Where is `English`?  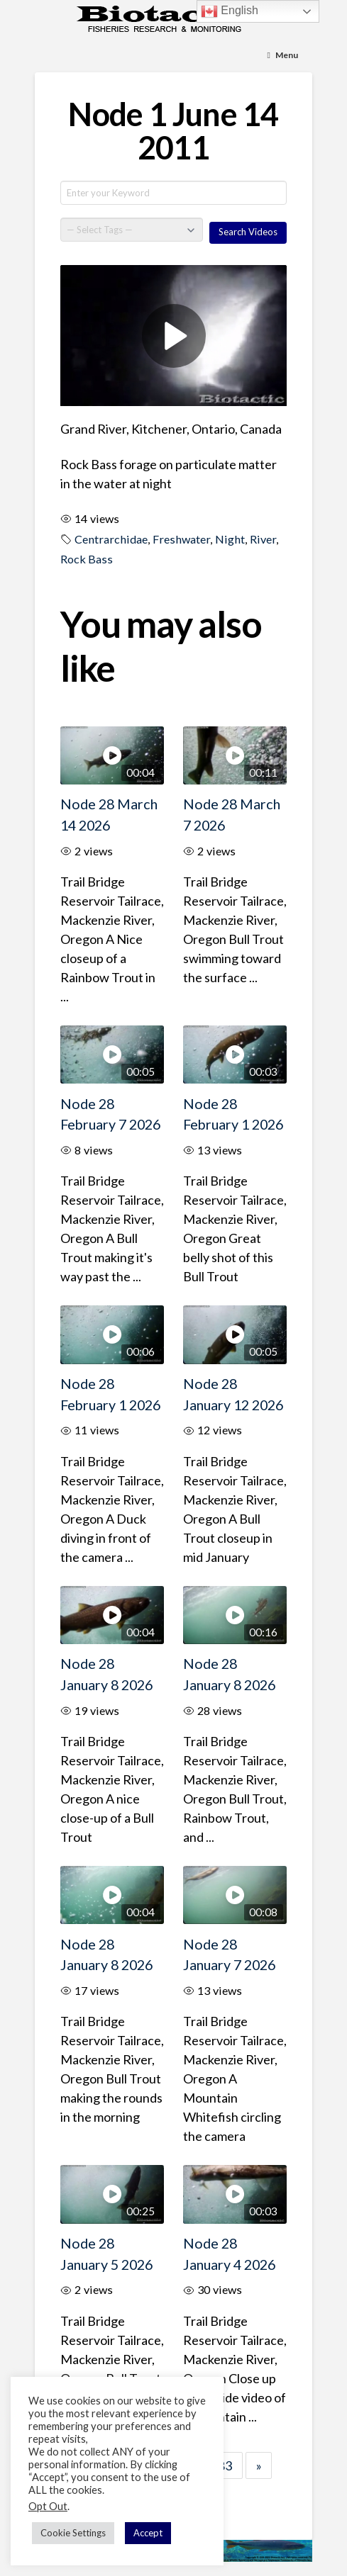 English is located at coordinates (229, 11).